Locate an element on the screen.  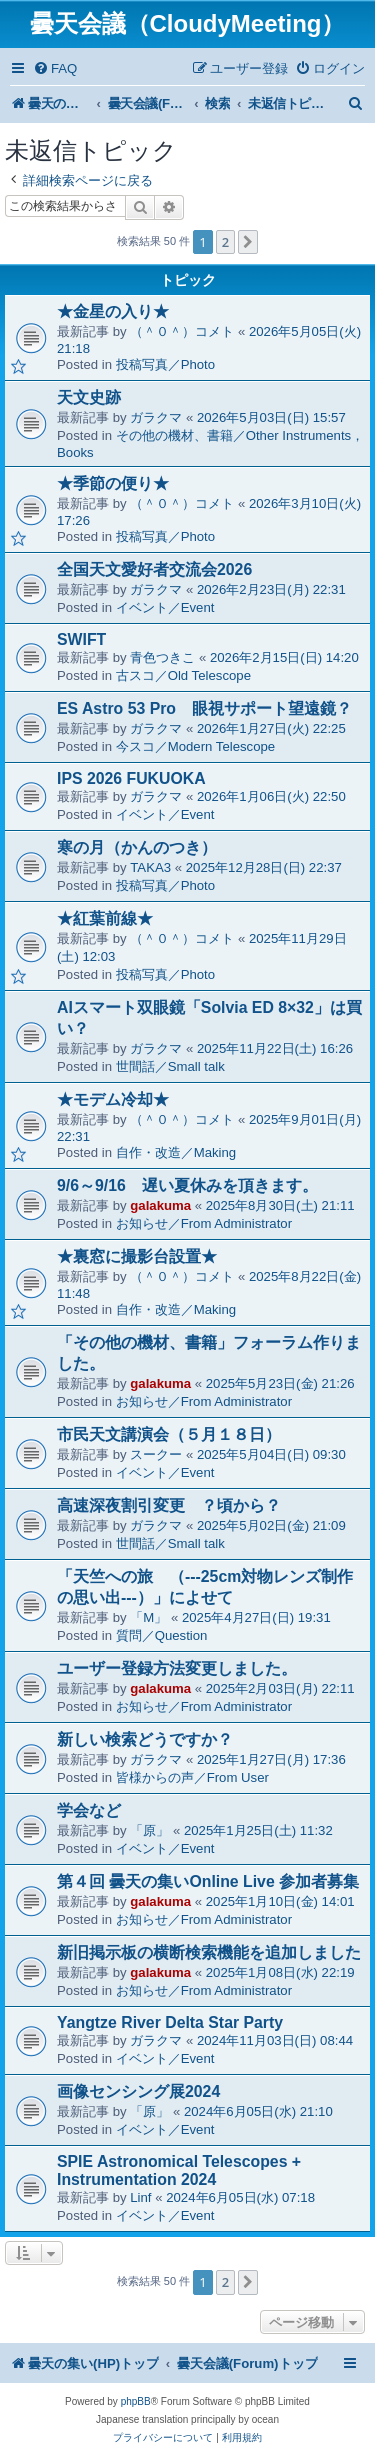
第４回 曇天の集いOnline Live 参加者募集 is located at coordinates (208, 1881).